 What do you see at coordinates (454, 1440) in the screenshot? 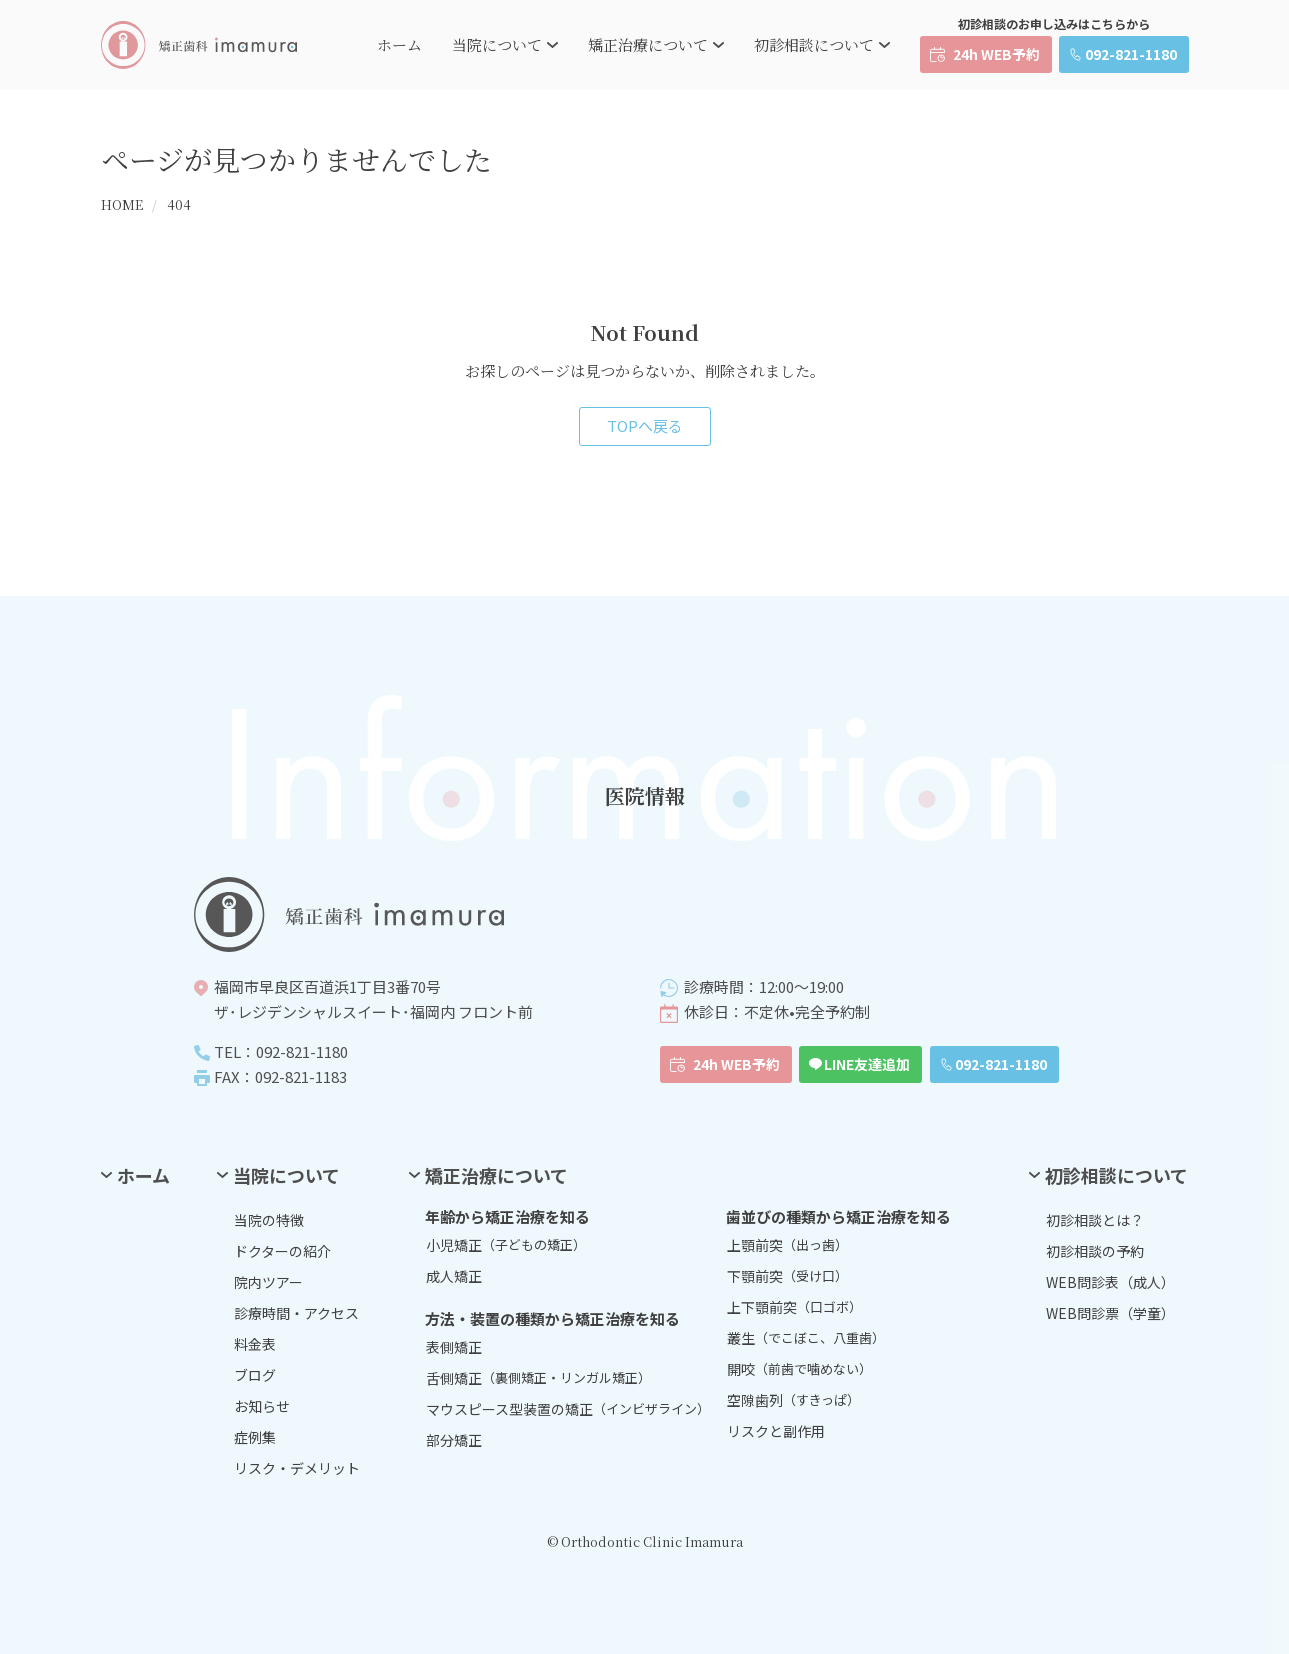
I see `部分矯正` at bounding box center [454, 1440].